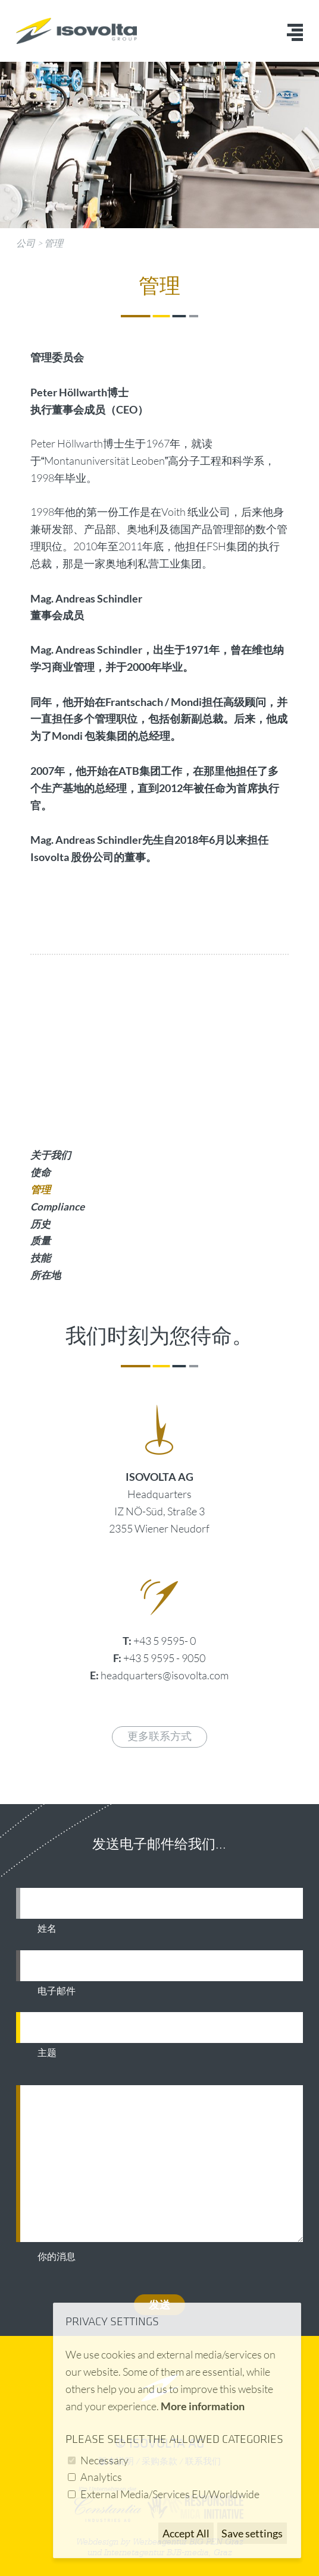 This screenshot has height=2576, width=319. I want to click on 姓名, so click(47, 1929).